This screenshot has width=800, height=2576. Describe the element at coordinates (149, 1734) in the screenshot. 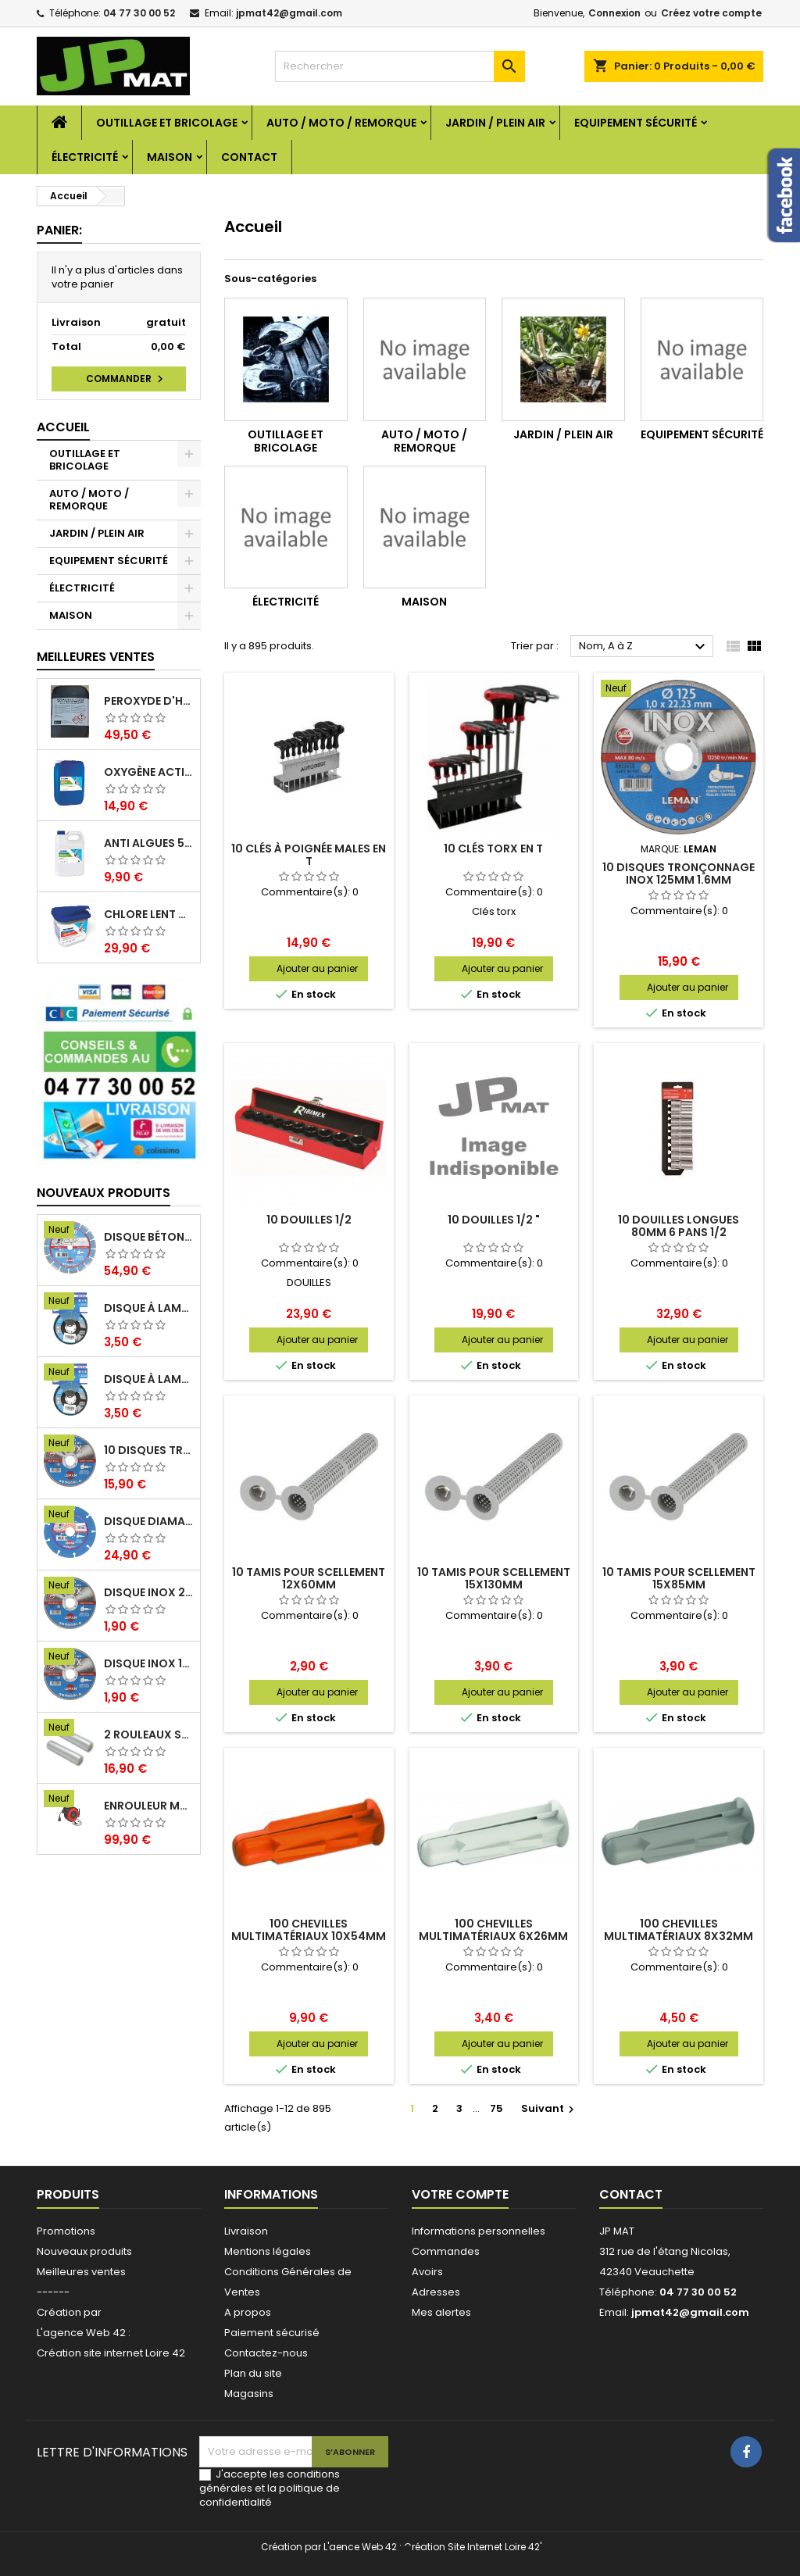

I see `2 Rouleaux sacs gauffrés 28x500mm` at that location.